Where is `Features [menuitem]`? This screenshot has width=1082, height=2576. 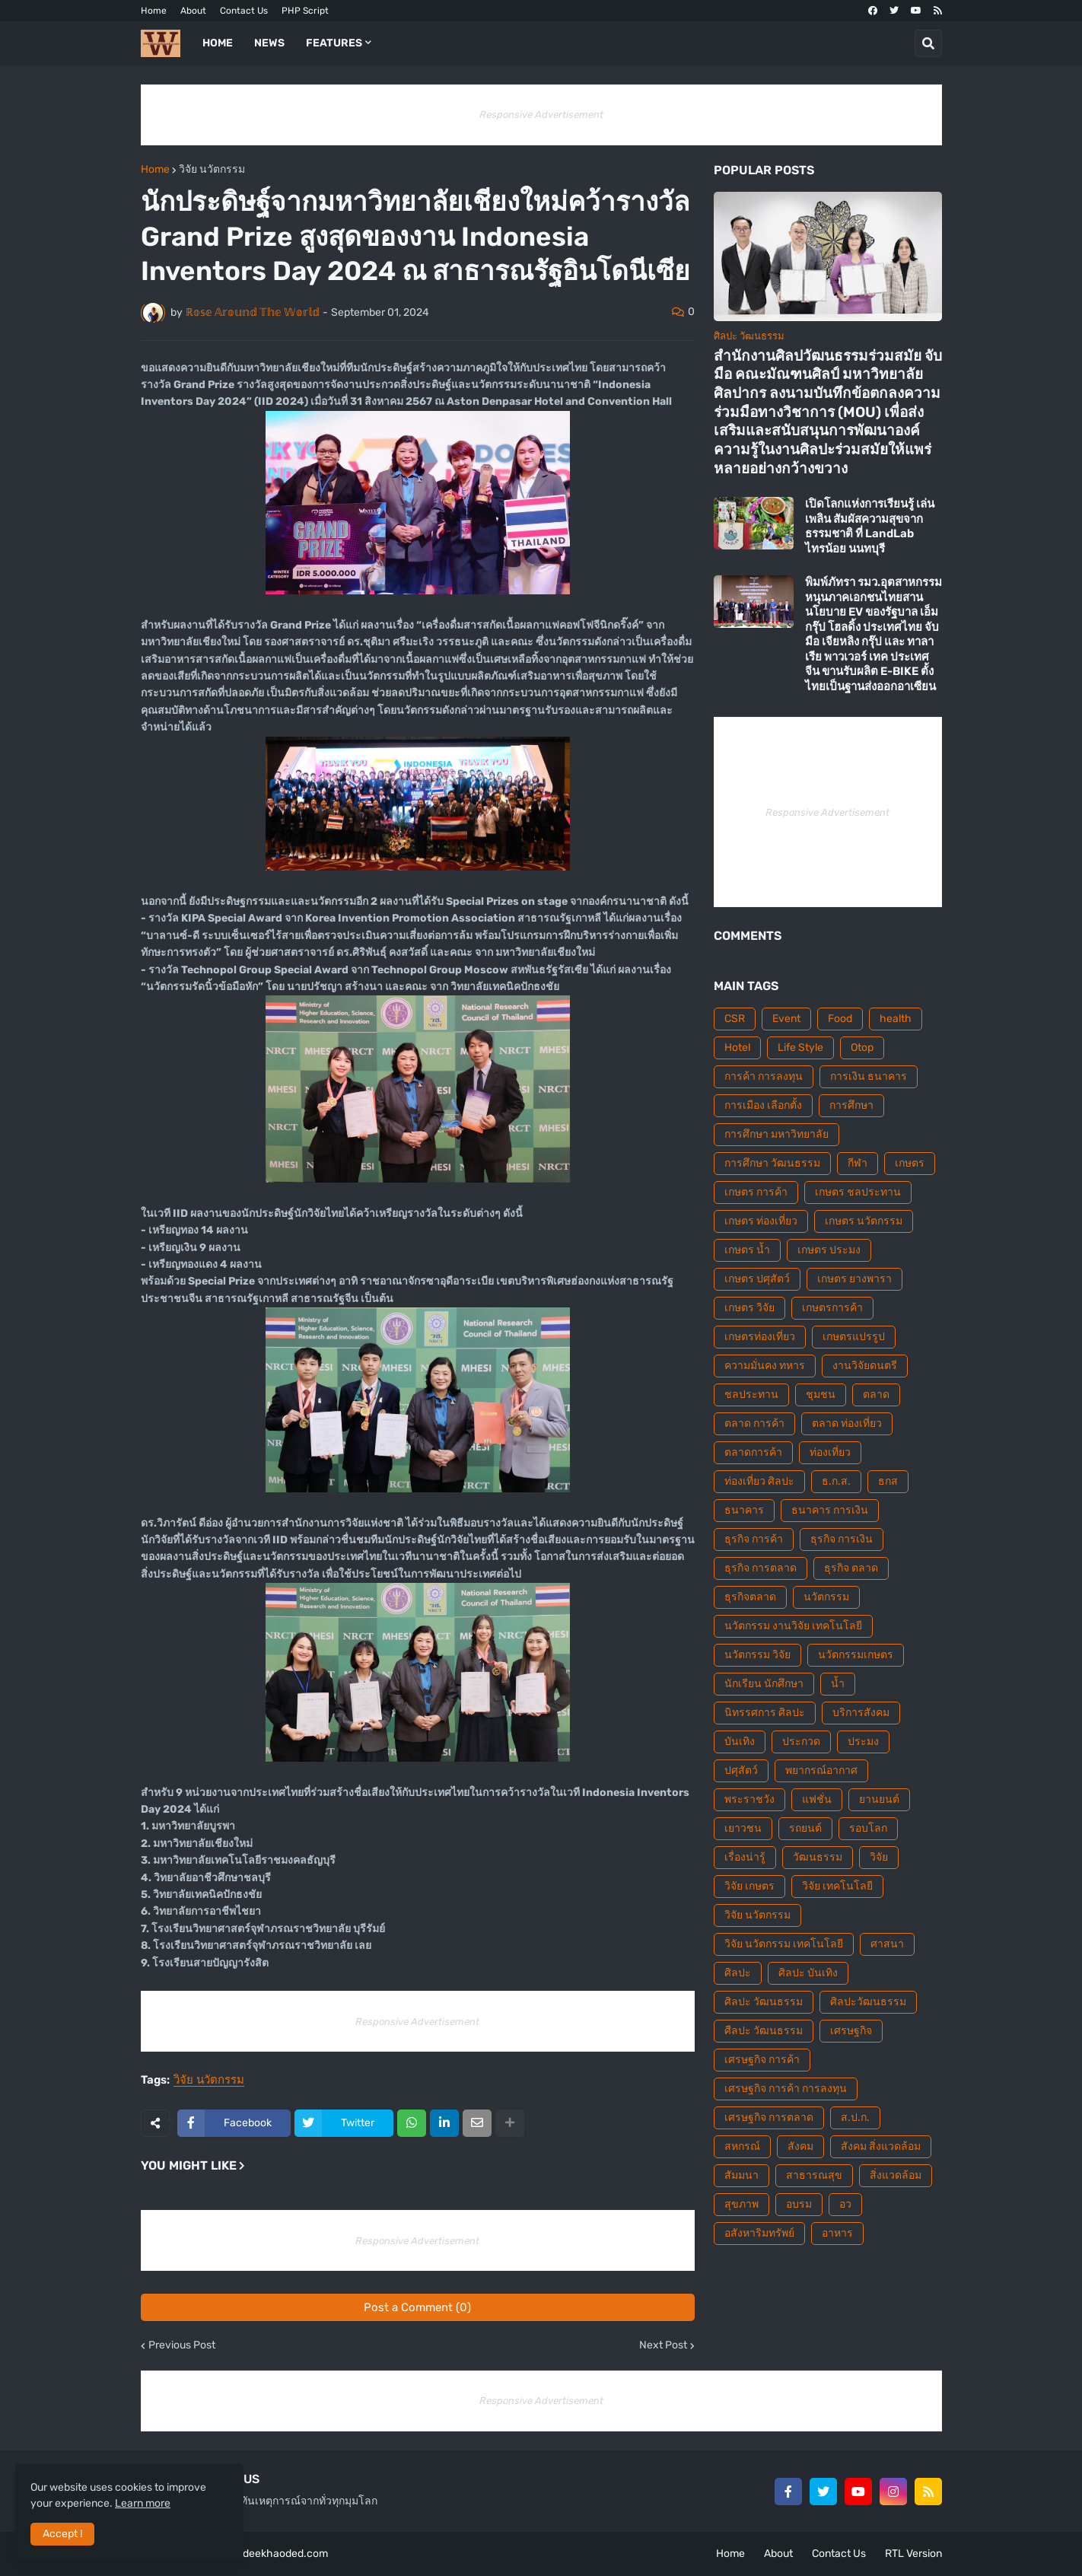 Features [menuitem] is located at coordinates (334, 43).